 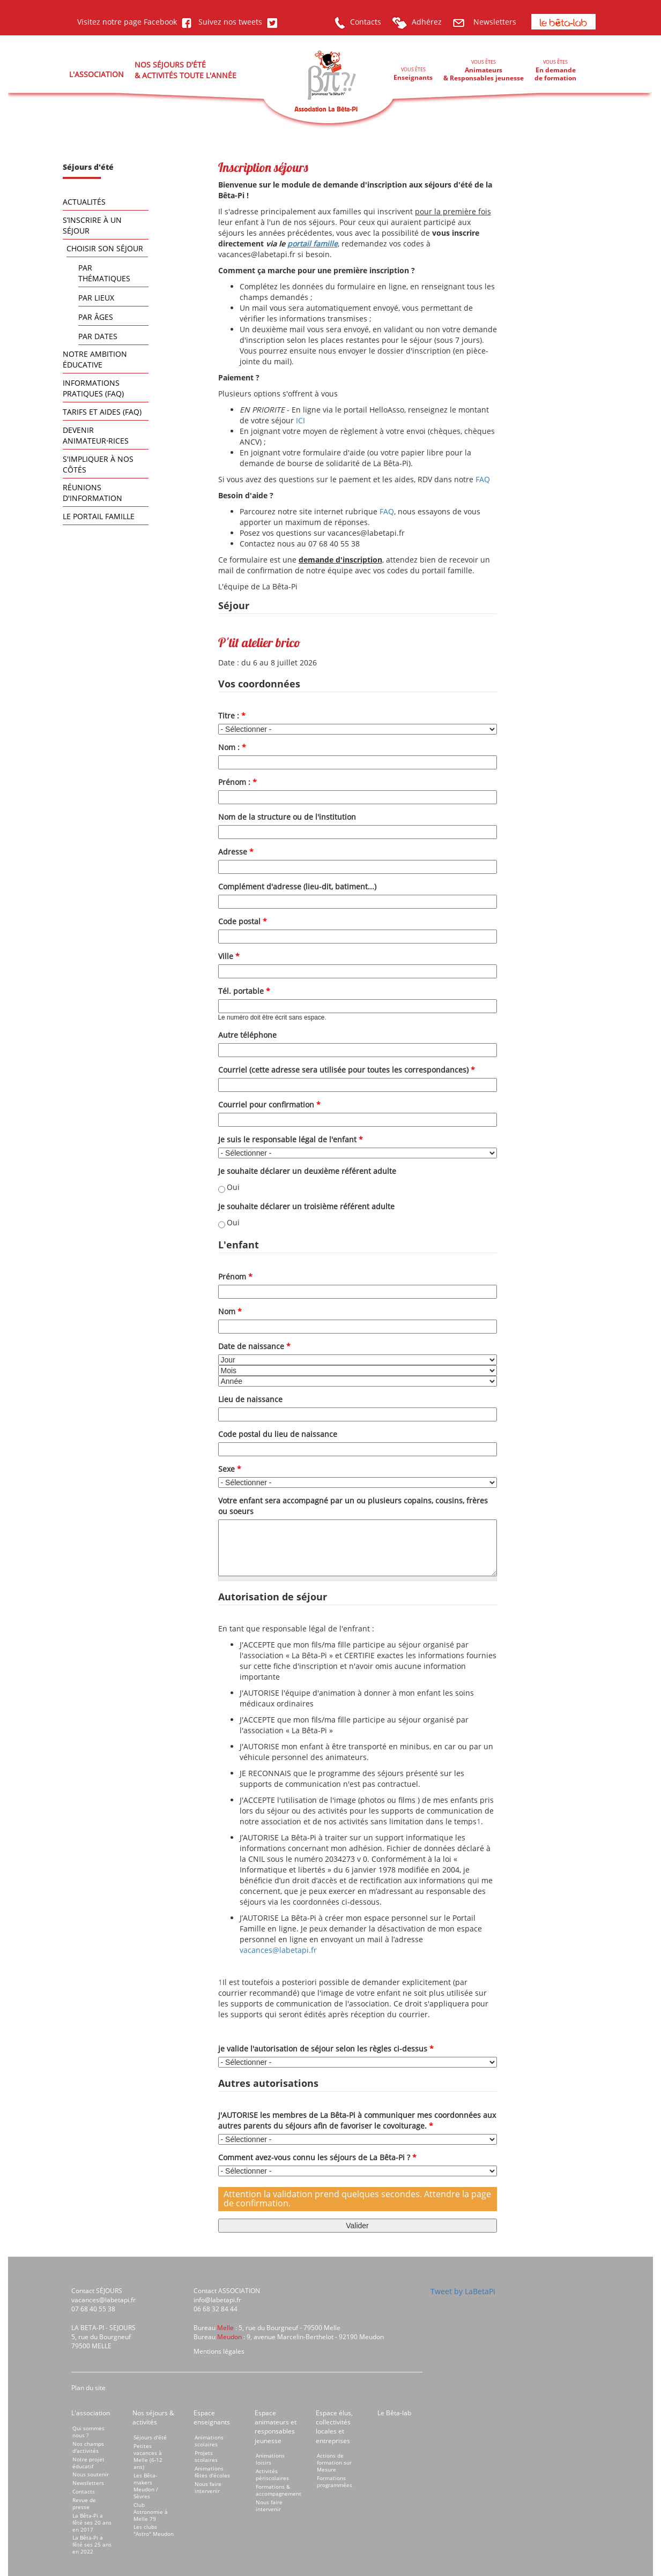 I want to click on Autre téléphone, so click(x=247, y=1035).